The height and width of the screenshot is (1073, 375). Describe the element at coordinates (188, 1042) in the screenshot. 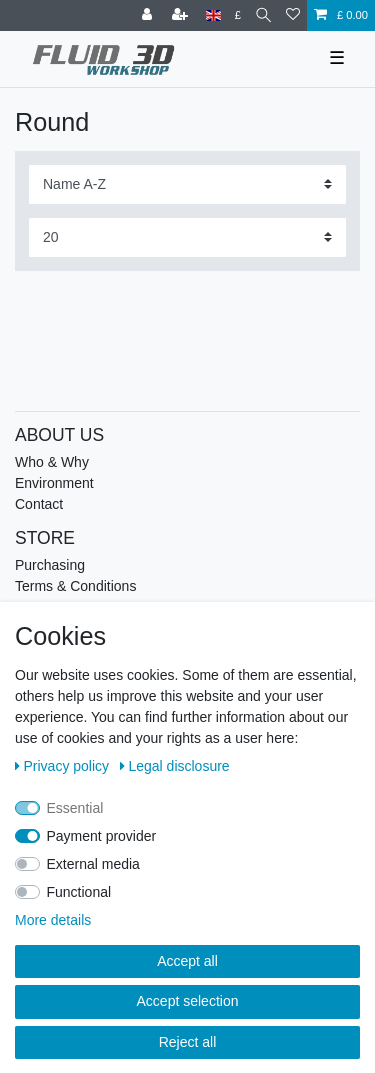

I see `Reject all` at that location.